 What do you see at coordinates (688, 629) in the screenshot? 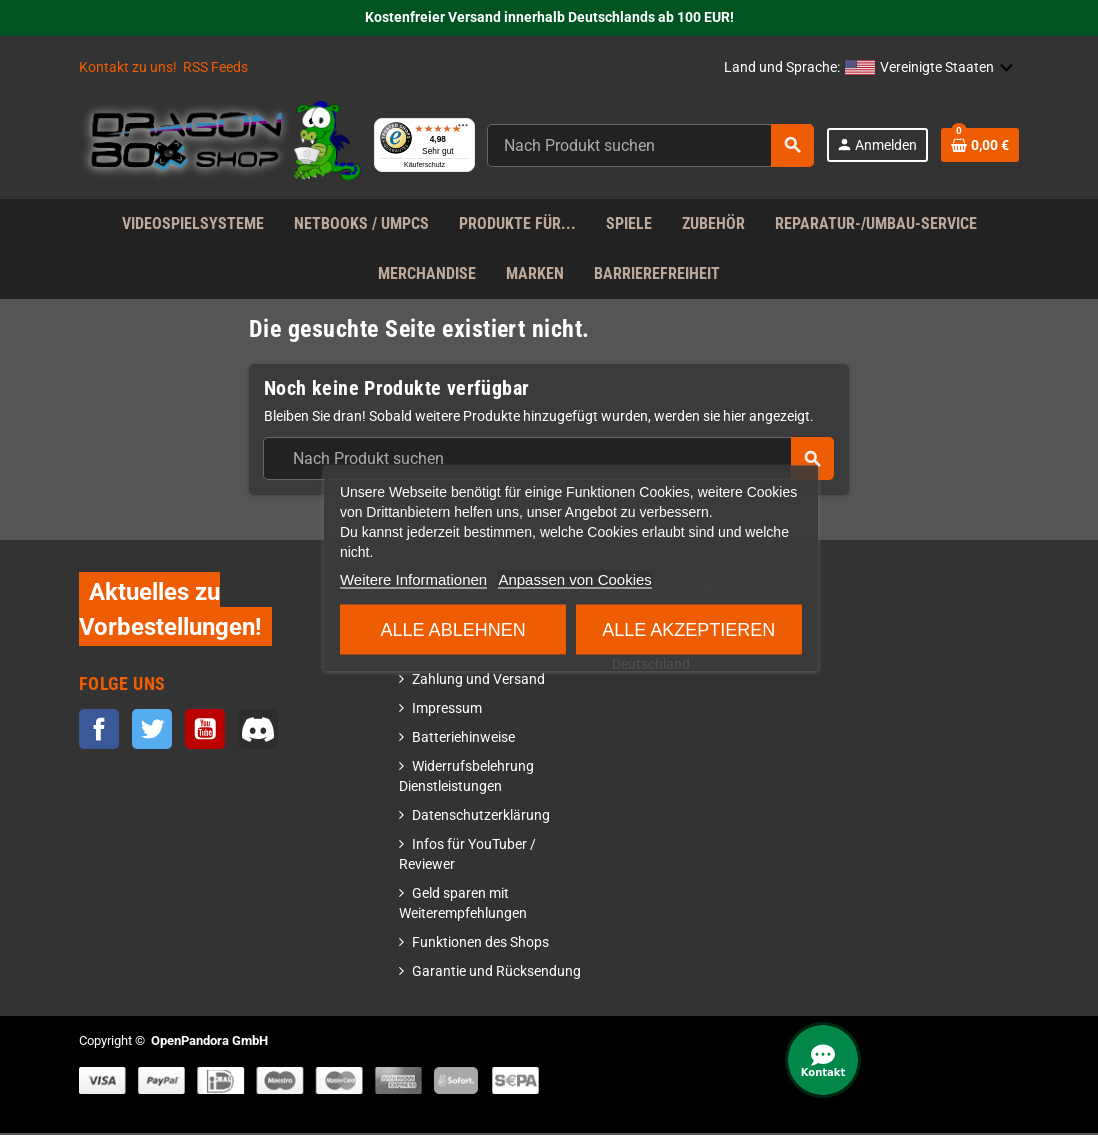
I see `Alle akzeptieren` at bounding box center [688, 629].